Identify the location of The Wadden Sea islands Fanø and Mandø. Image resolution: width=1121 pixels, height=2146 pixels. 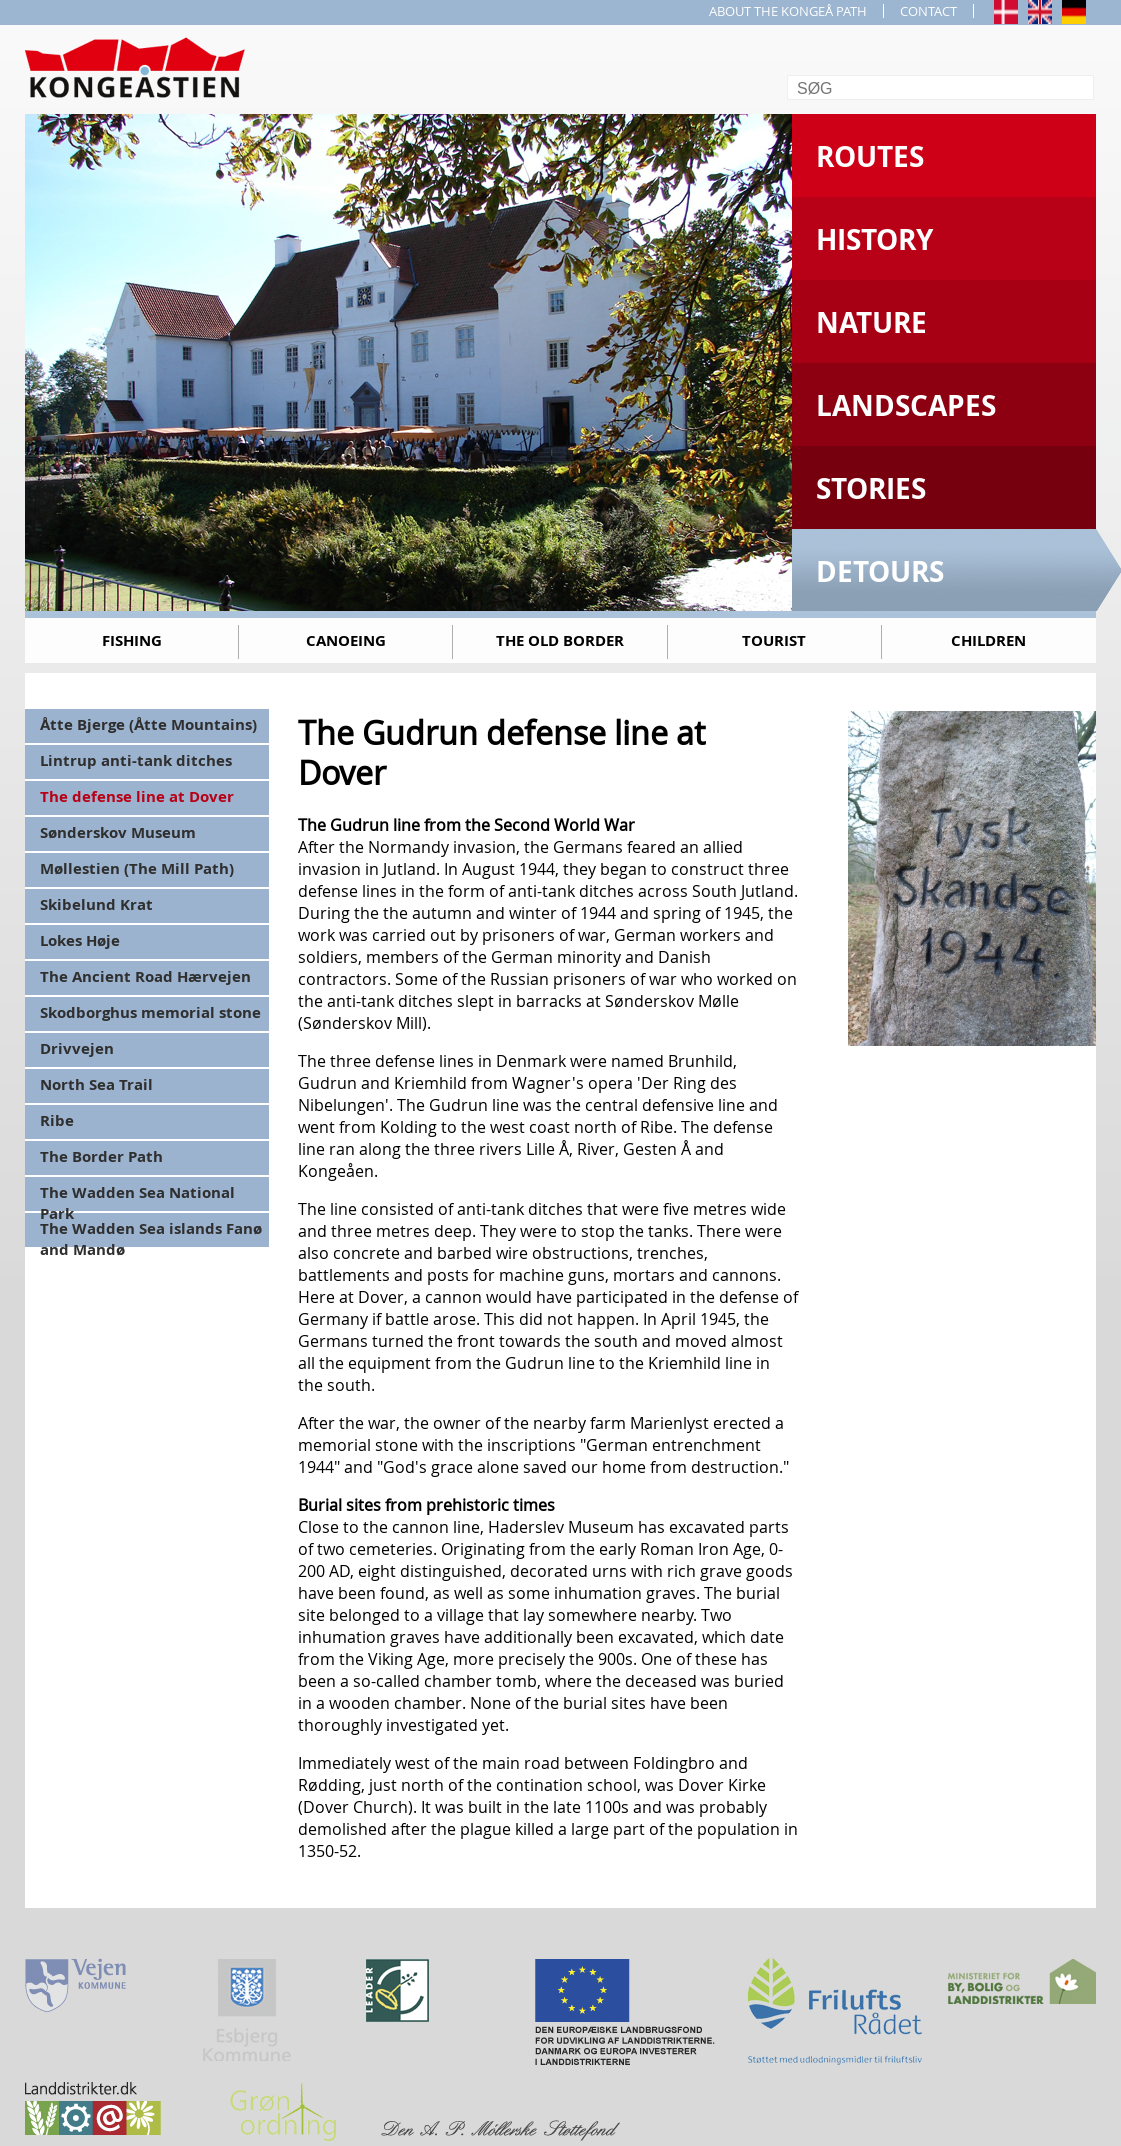
(151, 1232).